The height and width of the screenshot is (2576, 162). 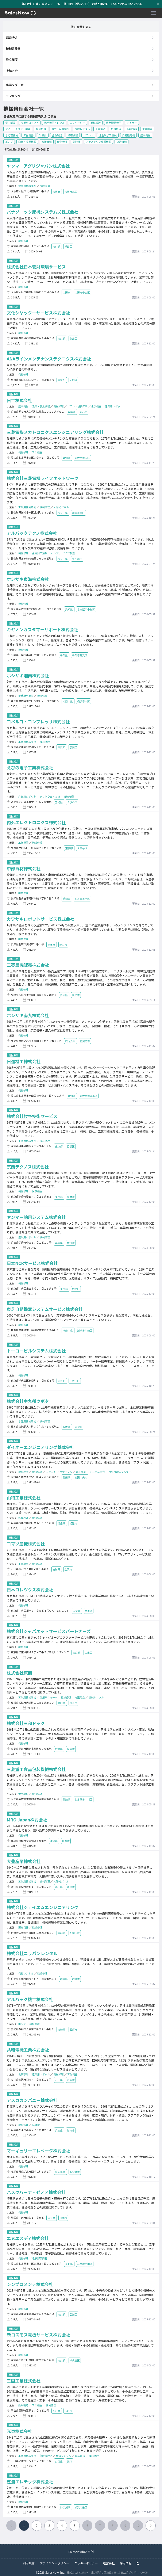 What do you see at coordinates (32, 2100) in the screenshot?
I see `アスカカンパニー株式会社` at bounding box center [32, 2100].